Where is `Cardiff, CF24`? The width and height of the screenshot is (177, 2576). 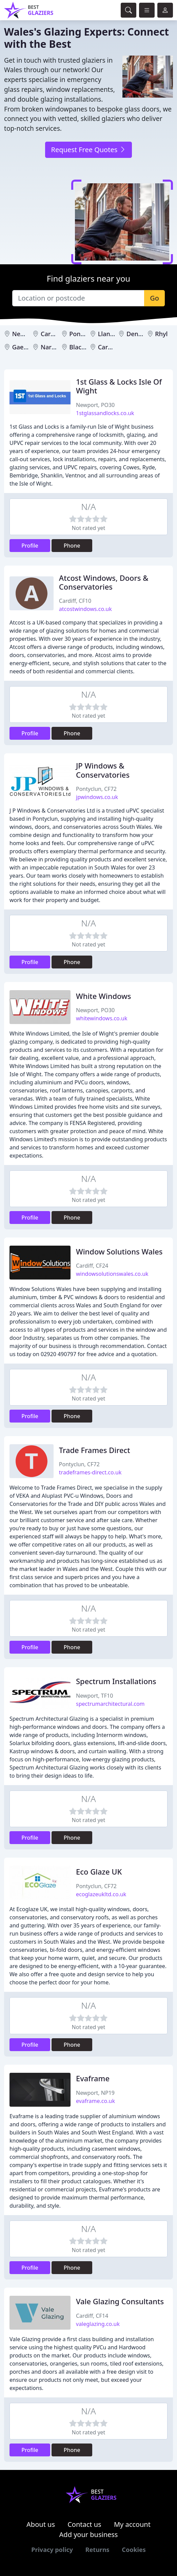
Cardiff, CF24 is located at coordinates (92, 1265).